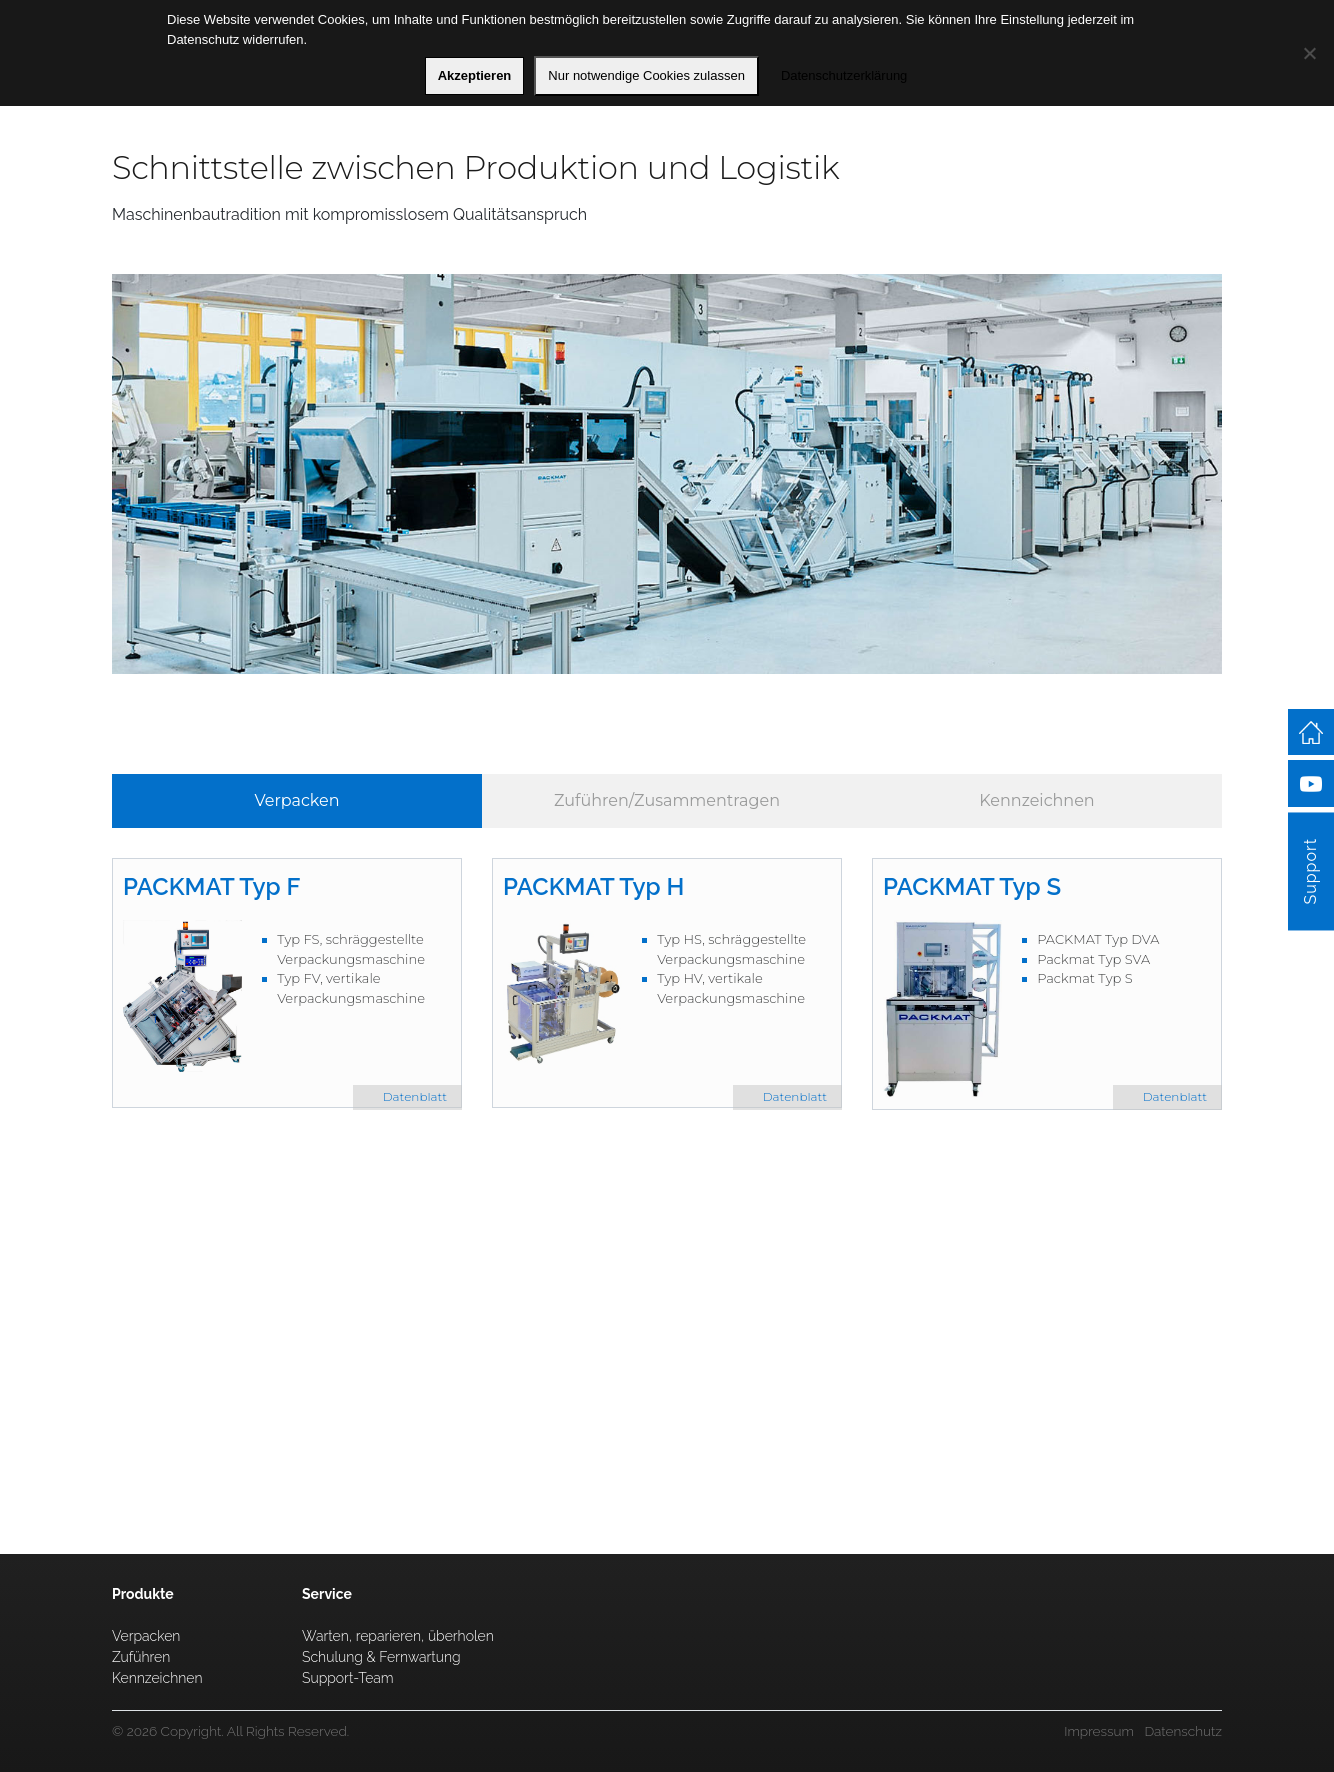 This screenshot has width=1334, height=1772. Describe the element at coordinates (143, 1594) in the screenshot. I see `Produkte` at that location.